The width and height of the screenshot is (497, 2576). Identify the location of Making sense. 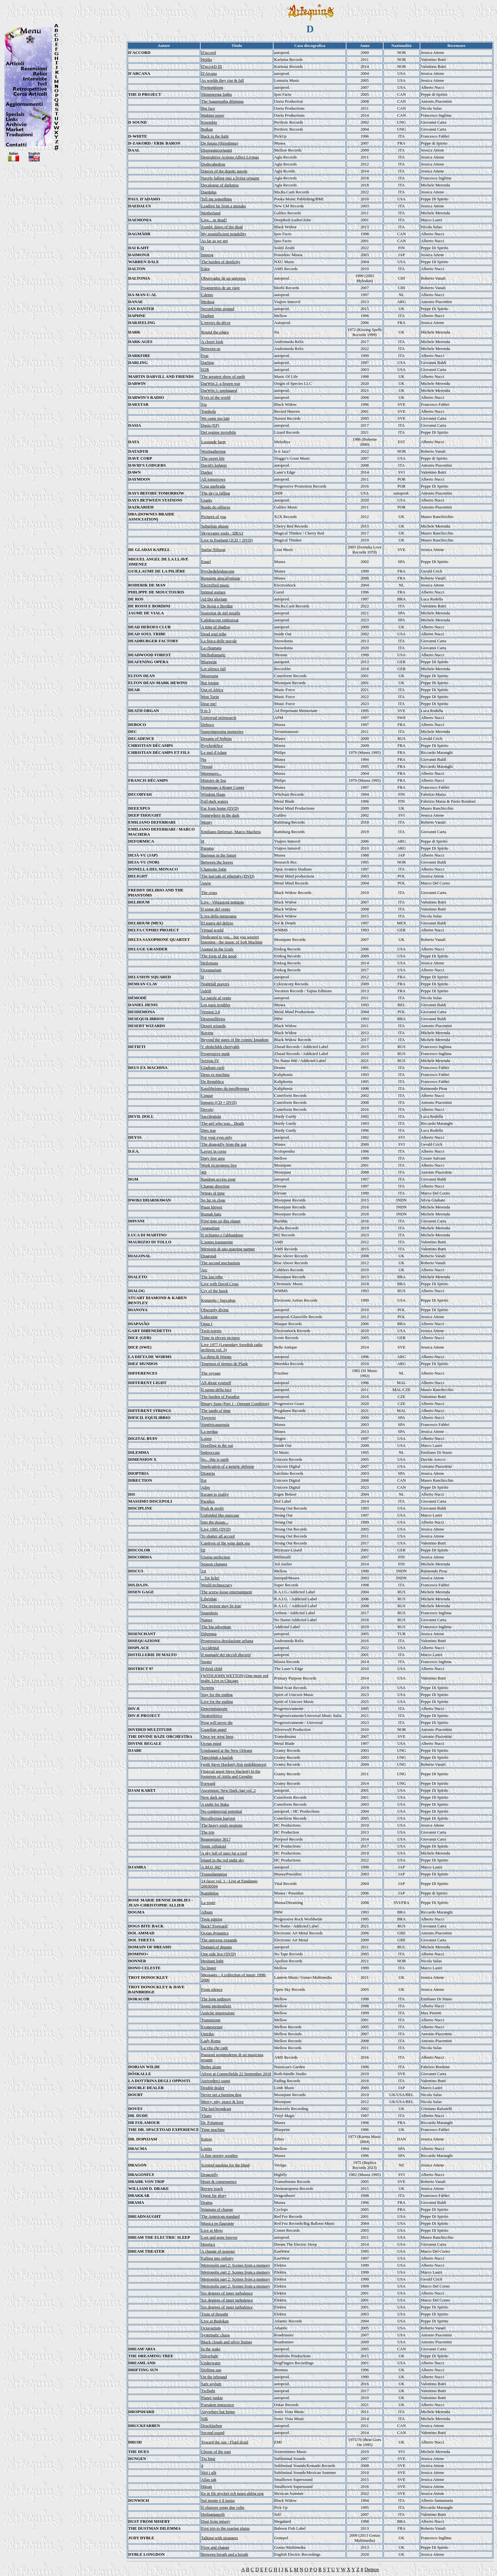
(212, 115).